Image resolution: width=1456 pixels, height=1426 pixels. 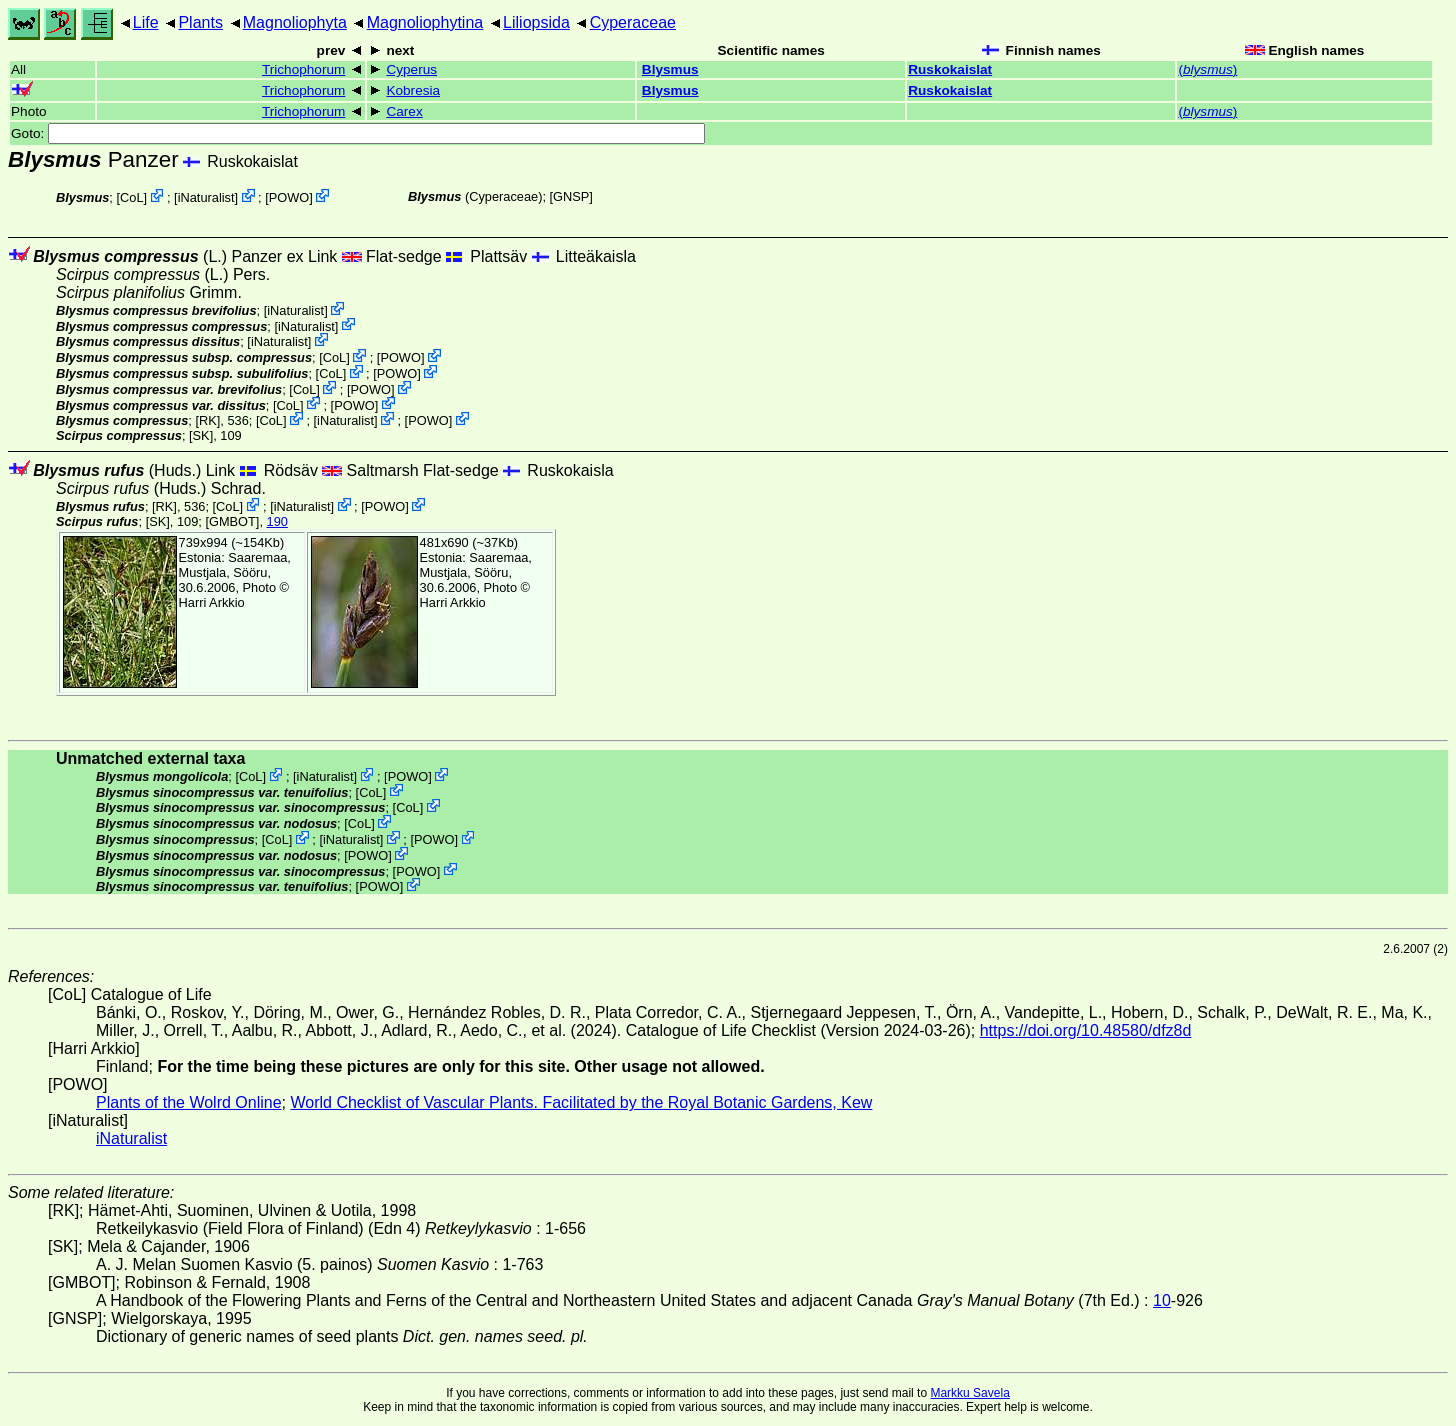 I want to click on Life, so click(x=146, y=22).